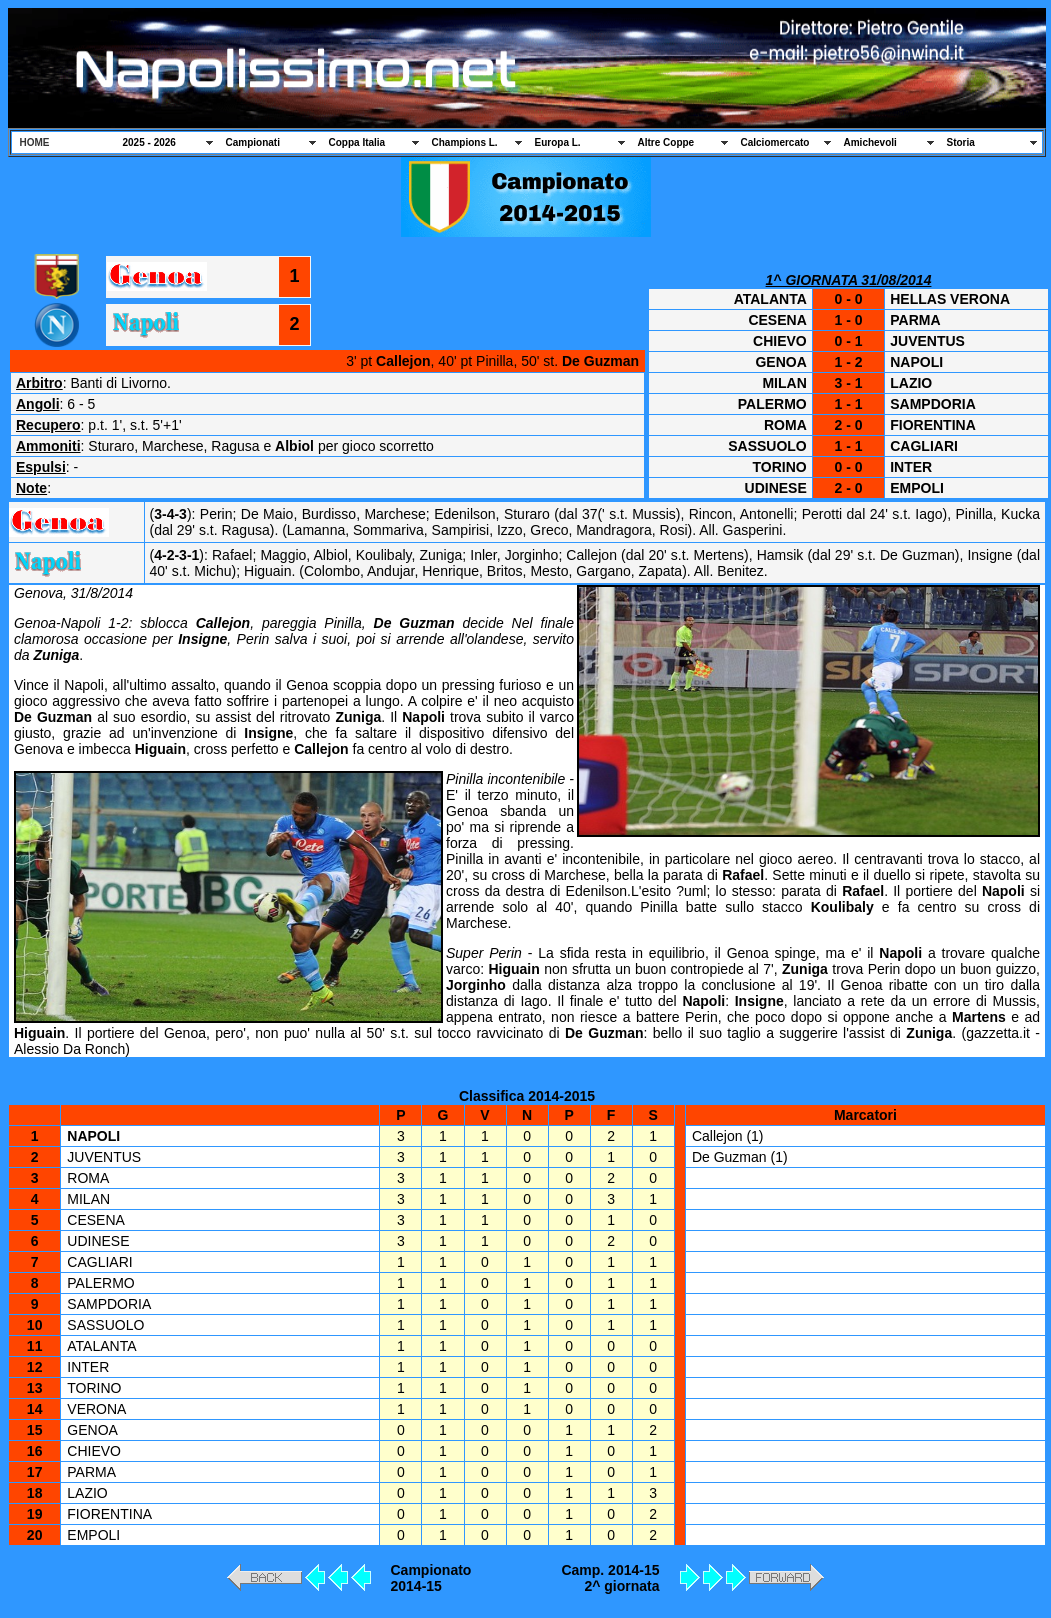 The height and width of the screenshot is (1618, 1051). I want to click on Champions L., so click(465, 142).